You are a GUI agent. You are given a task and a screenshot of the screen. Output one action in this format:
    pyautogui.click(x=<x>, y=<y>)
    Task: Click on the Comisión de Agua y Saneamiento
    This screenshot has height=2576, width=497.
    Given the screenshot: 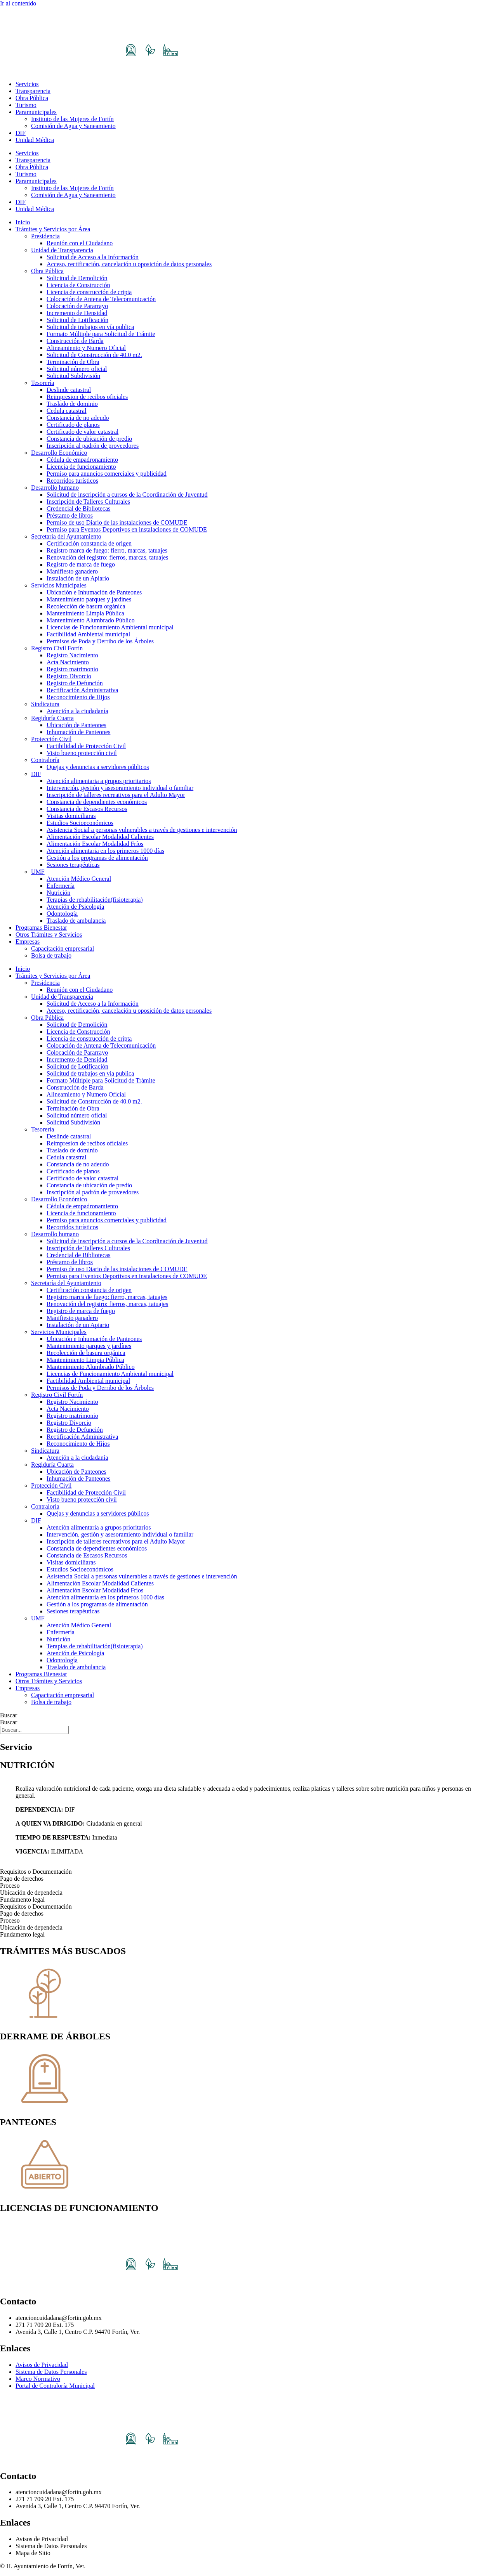 What is the action you would take?
    pyautogui.click(x=73, y=126)
    